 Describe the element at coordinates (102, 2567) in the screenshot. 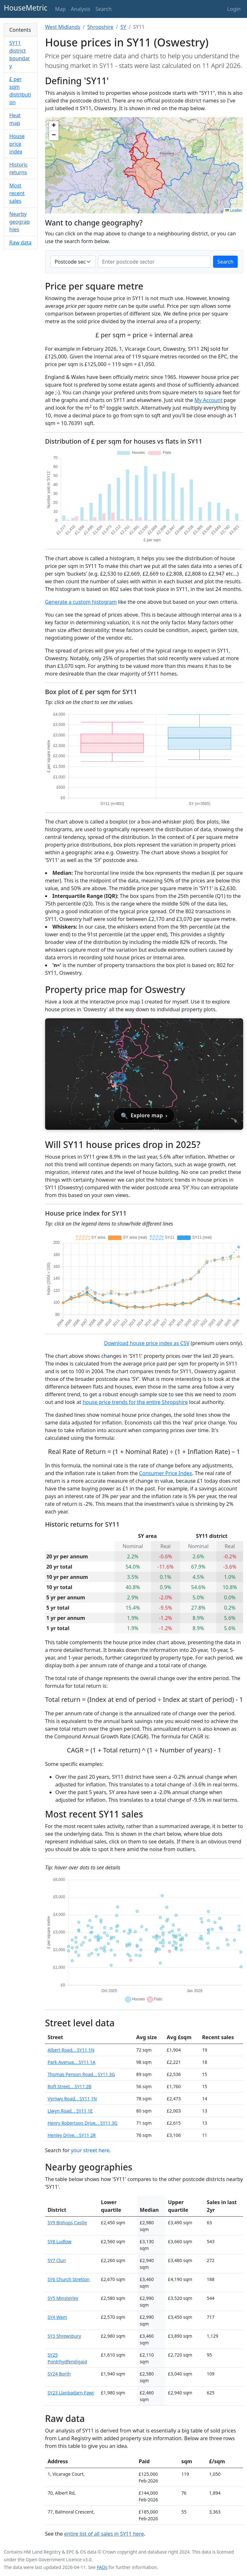

I see `FAQs` at that location.